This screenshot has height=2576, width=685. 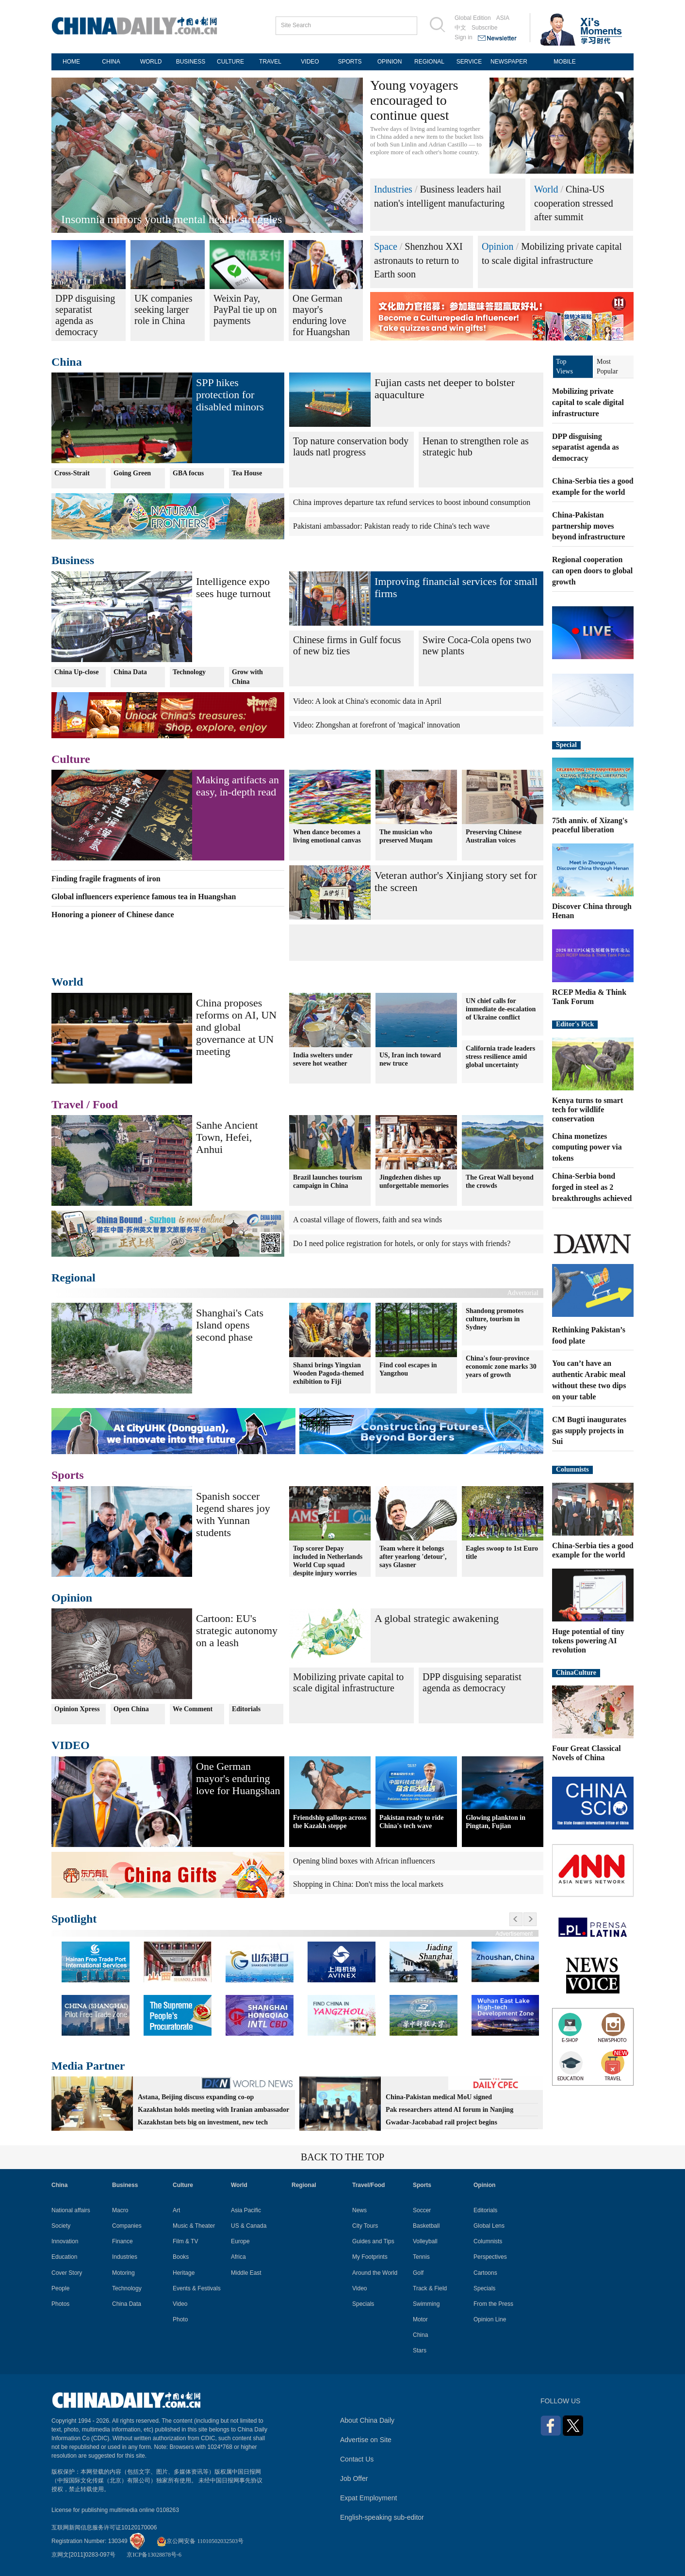 What do you see at coordinates (247, 676) in the screenshot?
I see `Grow with China` at bounding box center [247, 676].